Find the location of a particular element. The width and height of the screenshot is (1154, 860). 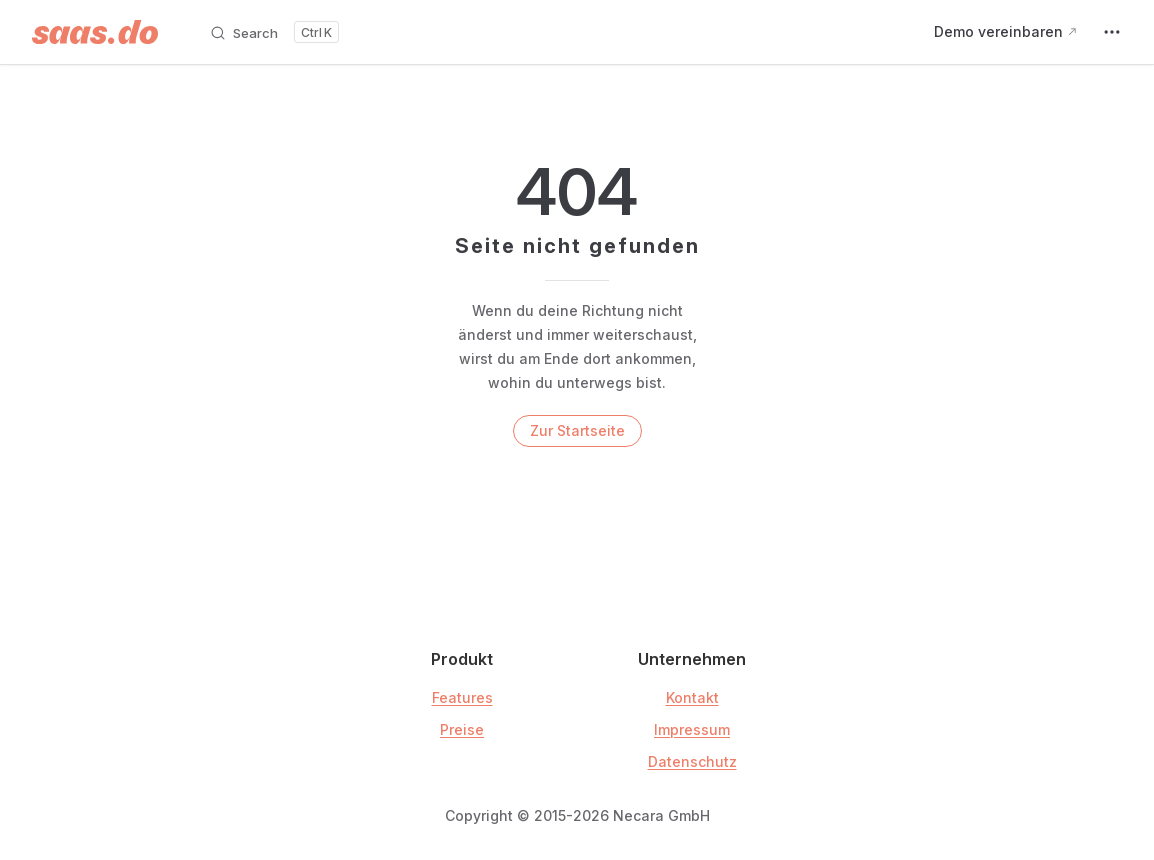

Preise is located at coordinates (462, 729).